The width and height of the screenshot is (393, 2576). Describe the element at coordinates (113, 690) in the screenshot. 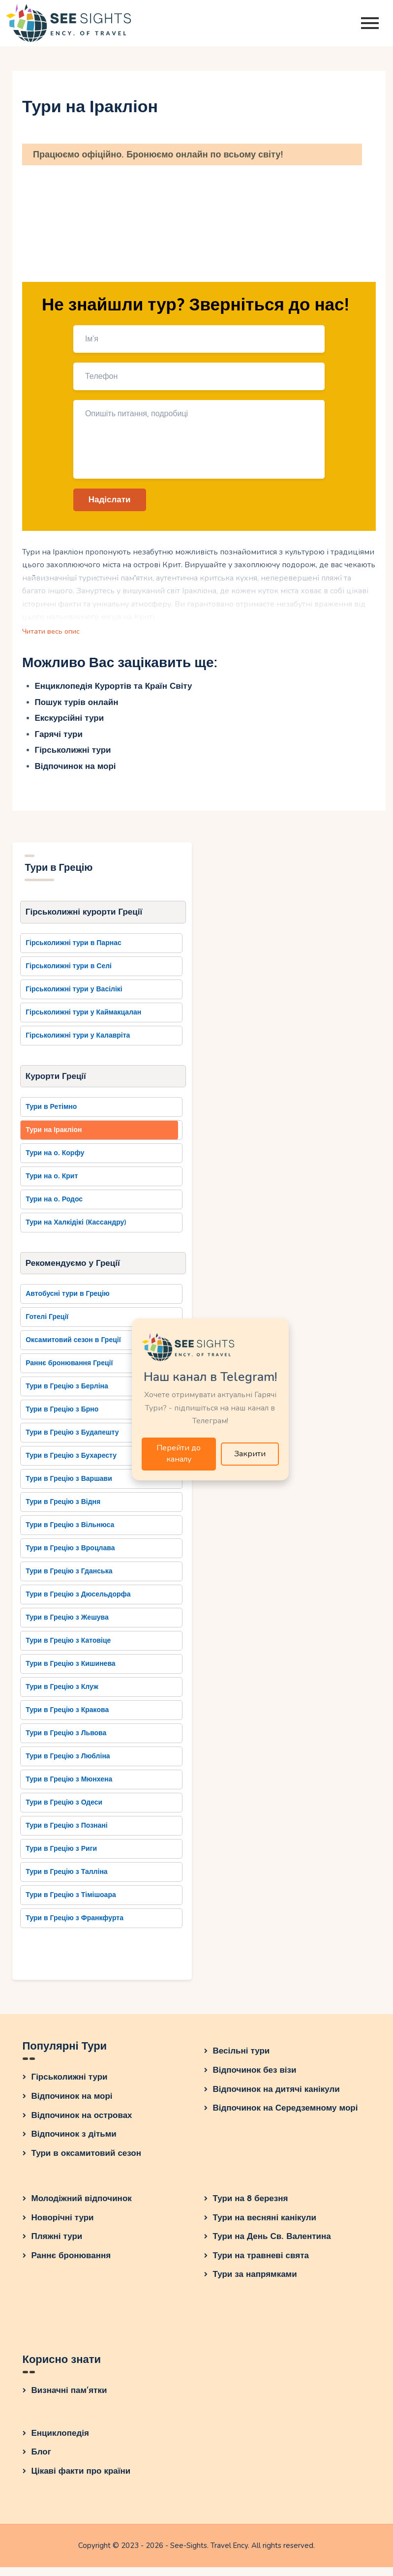

I see `Енциклопедія Курортів та Країн Світу` at that location.